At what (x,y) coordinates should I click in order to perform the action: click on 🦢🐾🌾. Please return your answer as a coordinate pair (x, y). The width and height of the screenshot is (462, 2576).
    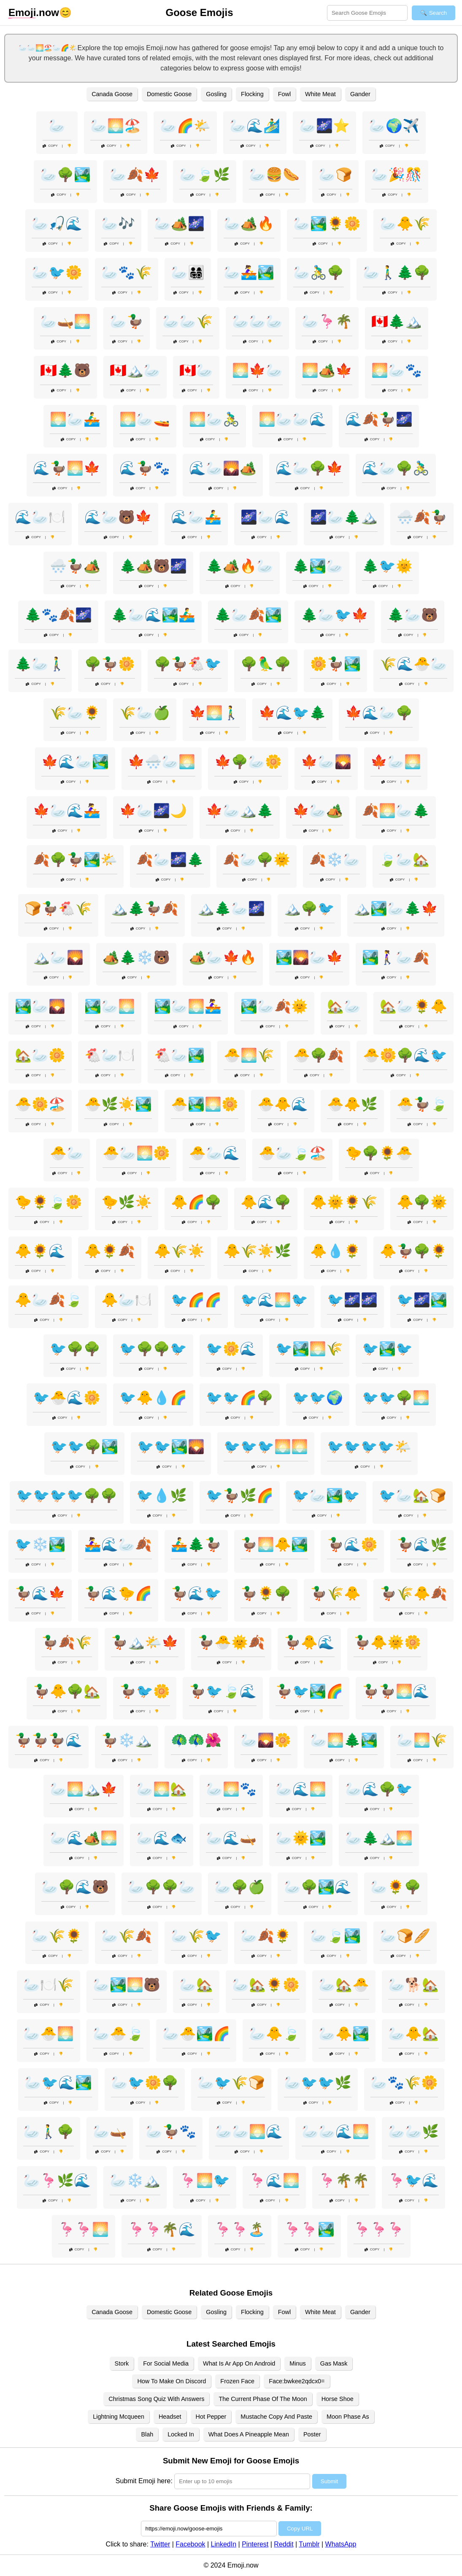
    Looking at the image, I should click on (126, 272).